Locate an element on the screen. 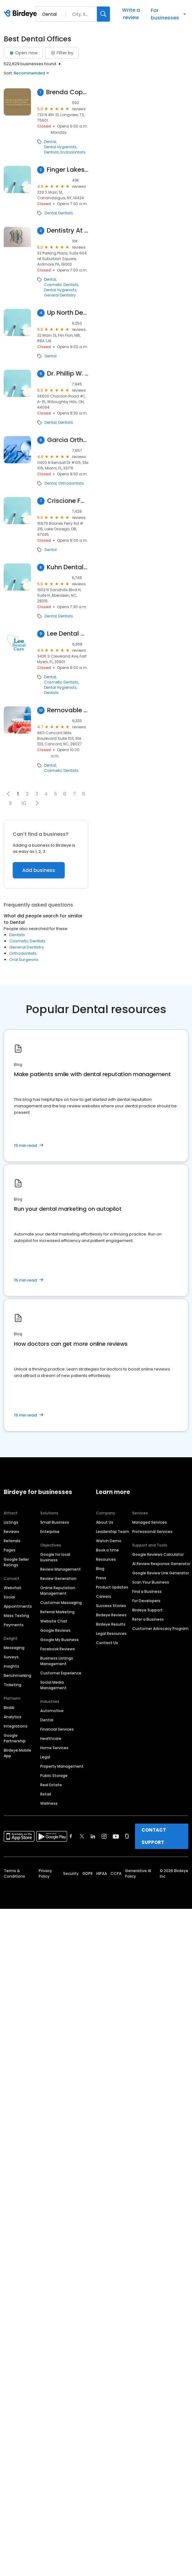  Property Management is located at coordinates (62, 1766).